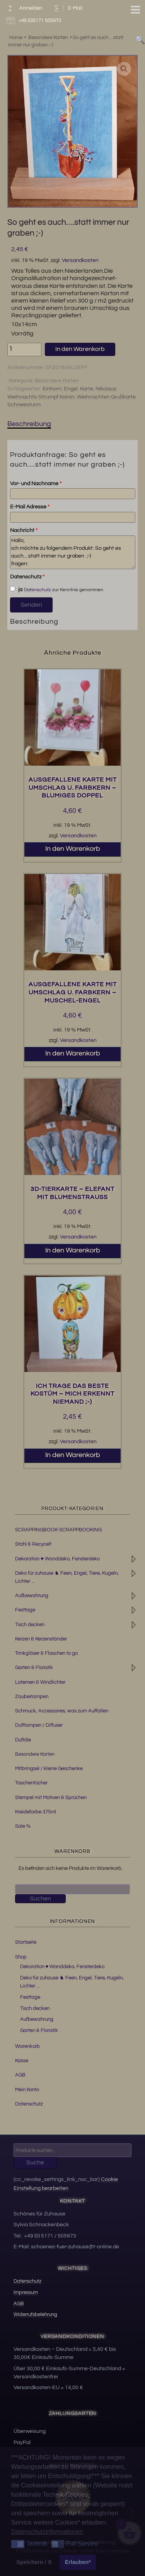 The image size is (145, 2576). What do you see at coordinates (31, 1696) in the screenshot?
I see `Zauberlampen` at bounding box center [31, 1696].